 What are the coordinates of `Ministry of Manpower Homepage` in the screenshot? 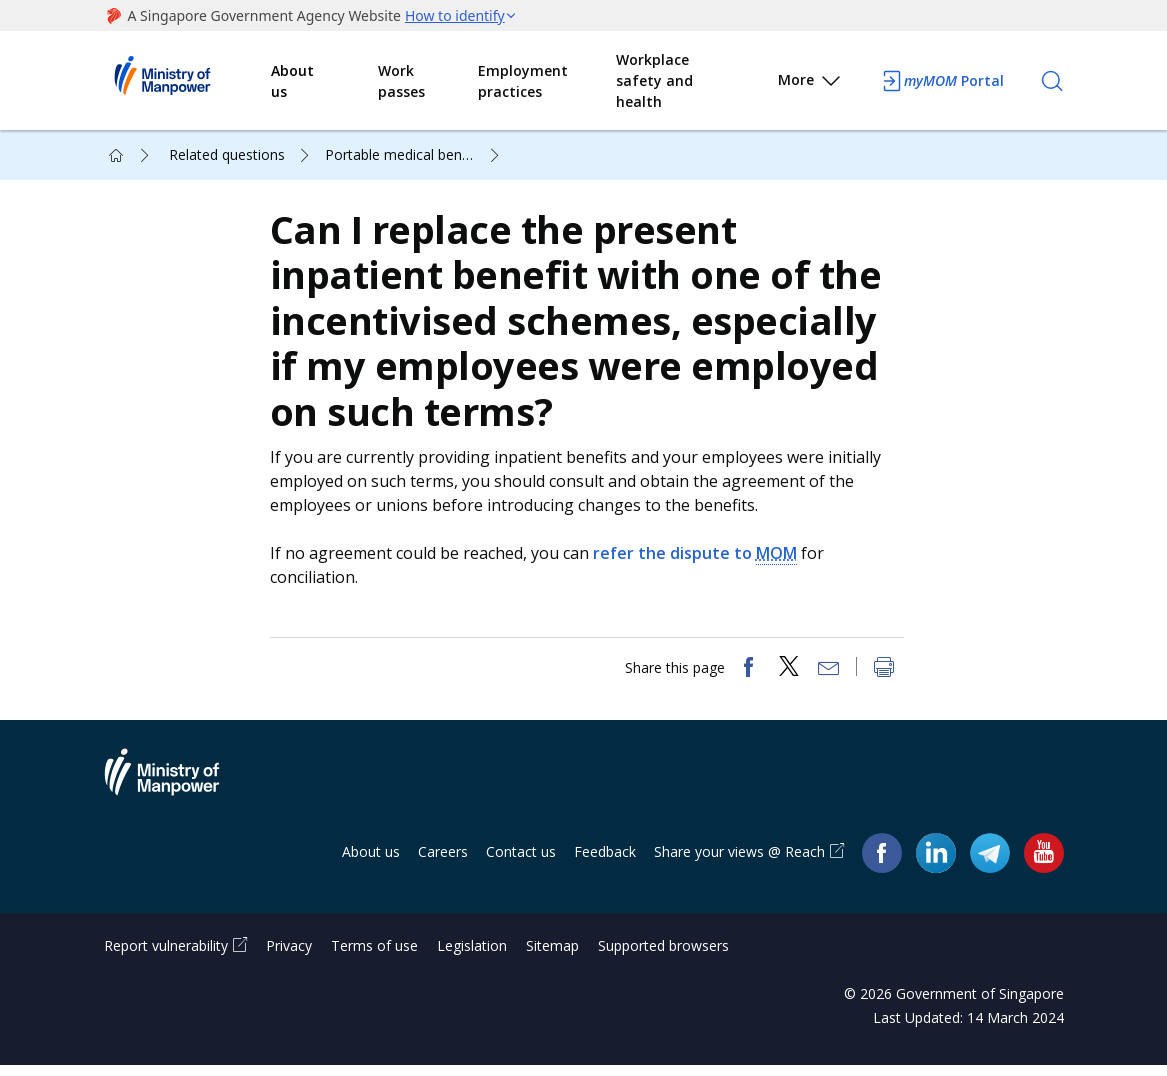 It's located at (188, 81).